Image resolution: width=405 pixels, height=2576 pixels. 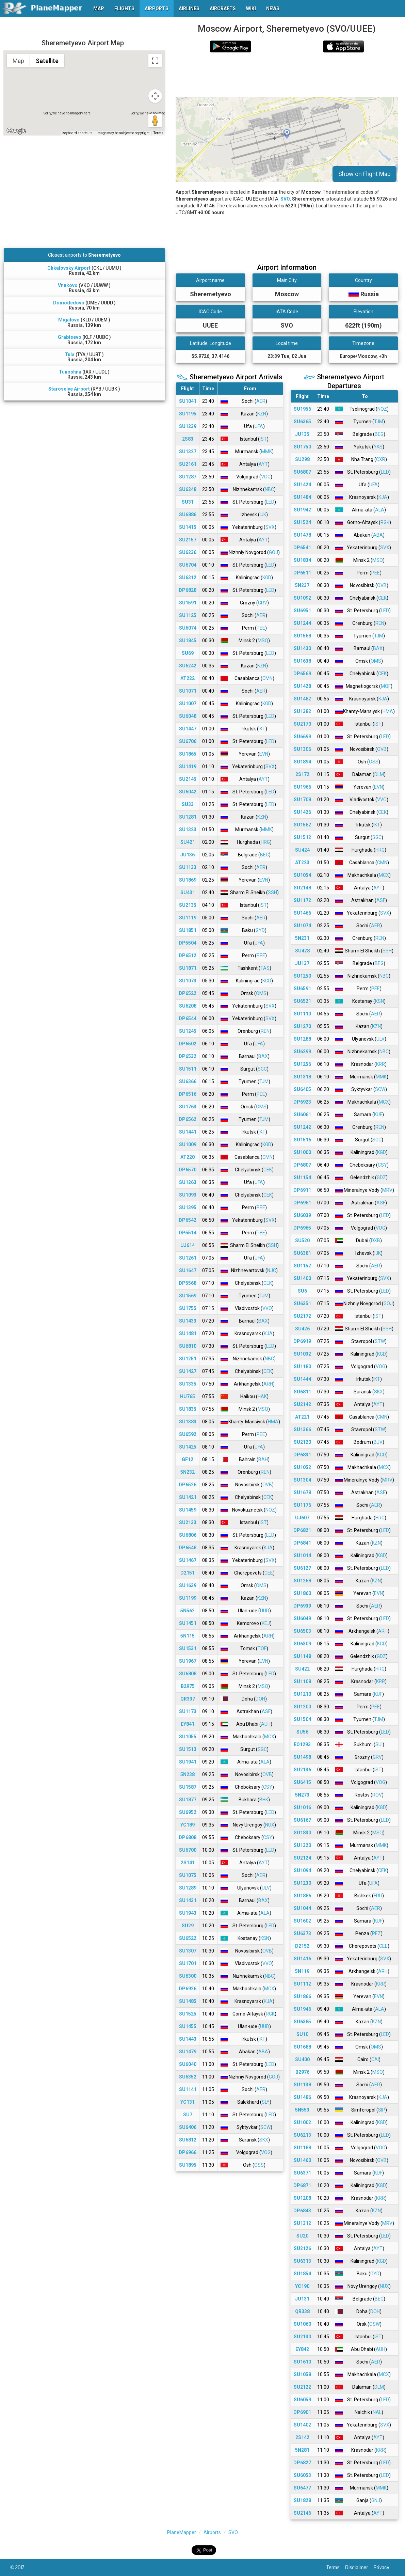 I want to click on SU1894, so click(x=302, y=761).